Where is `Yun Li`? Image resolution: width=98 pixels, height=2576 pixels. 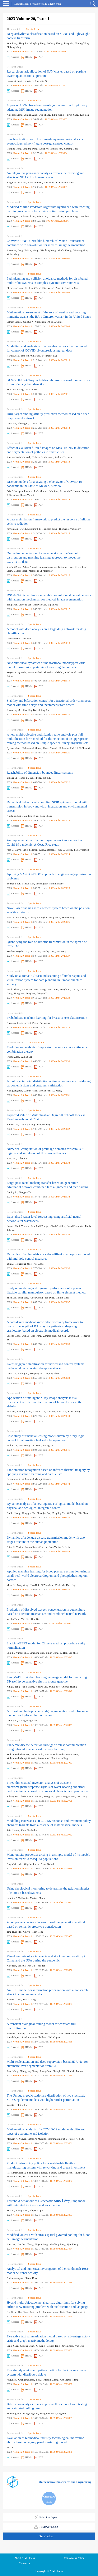 Yun Li is located at coordinates (10, 1263).